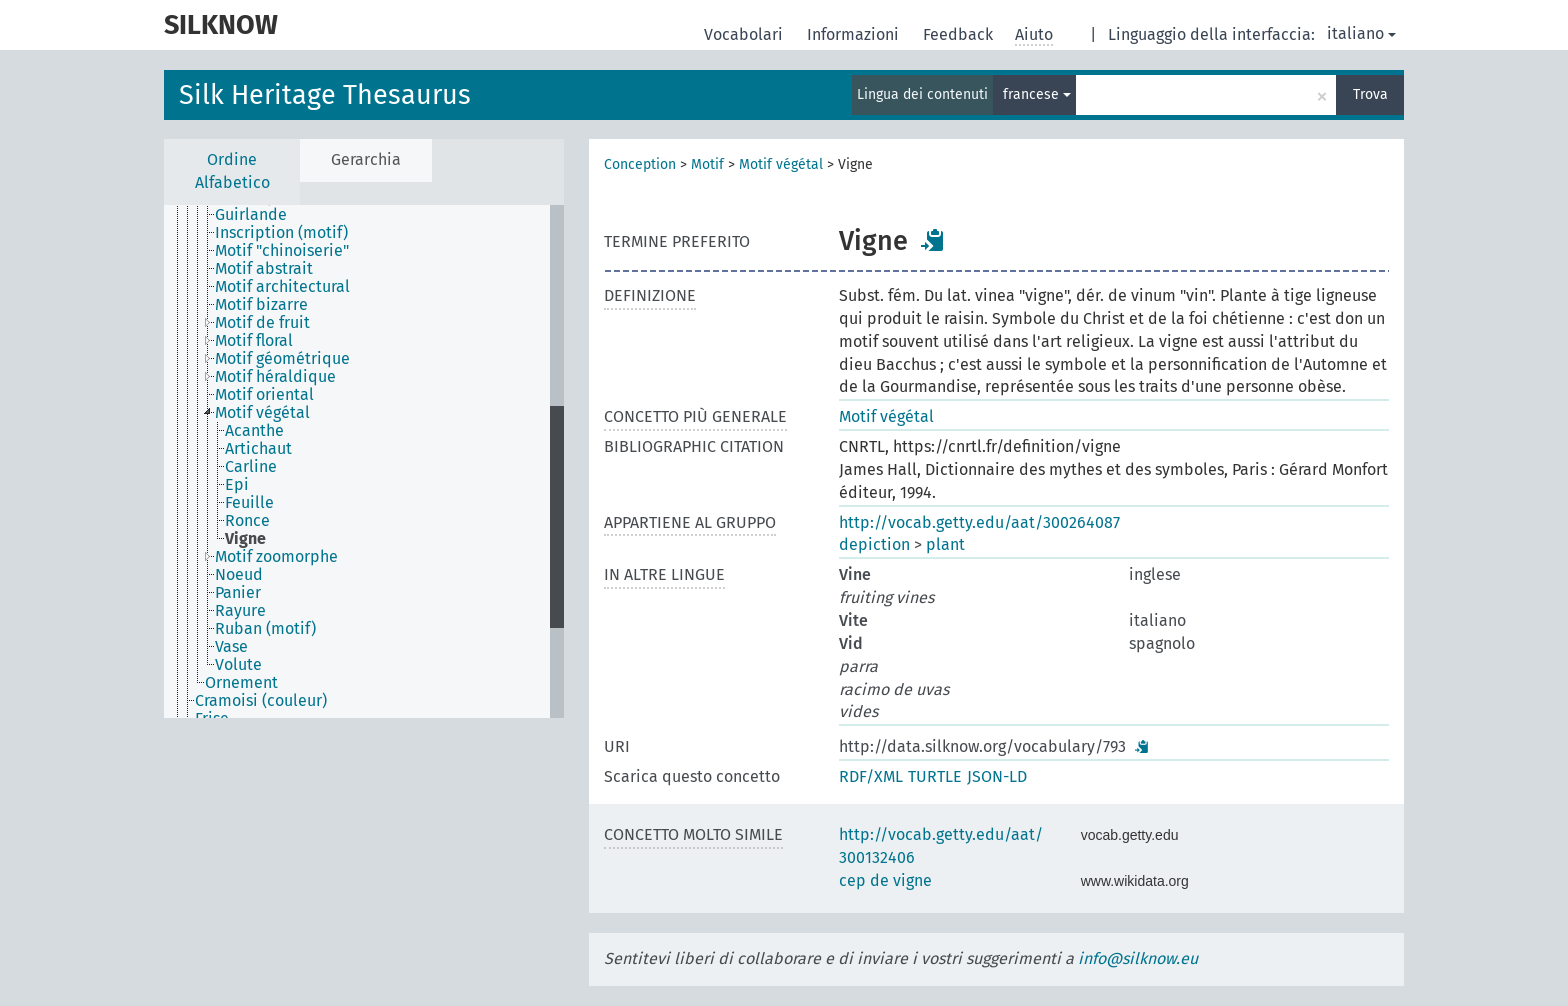 The height and width of the screenshot is (1006, 1568). What do you see at coordinates (1361, 33) in the screenshot?
I see `italiano` at bounding box center [1361, 33].